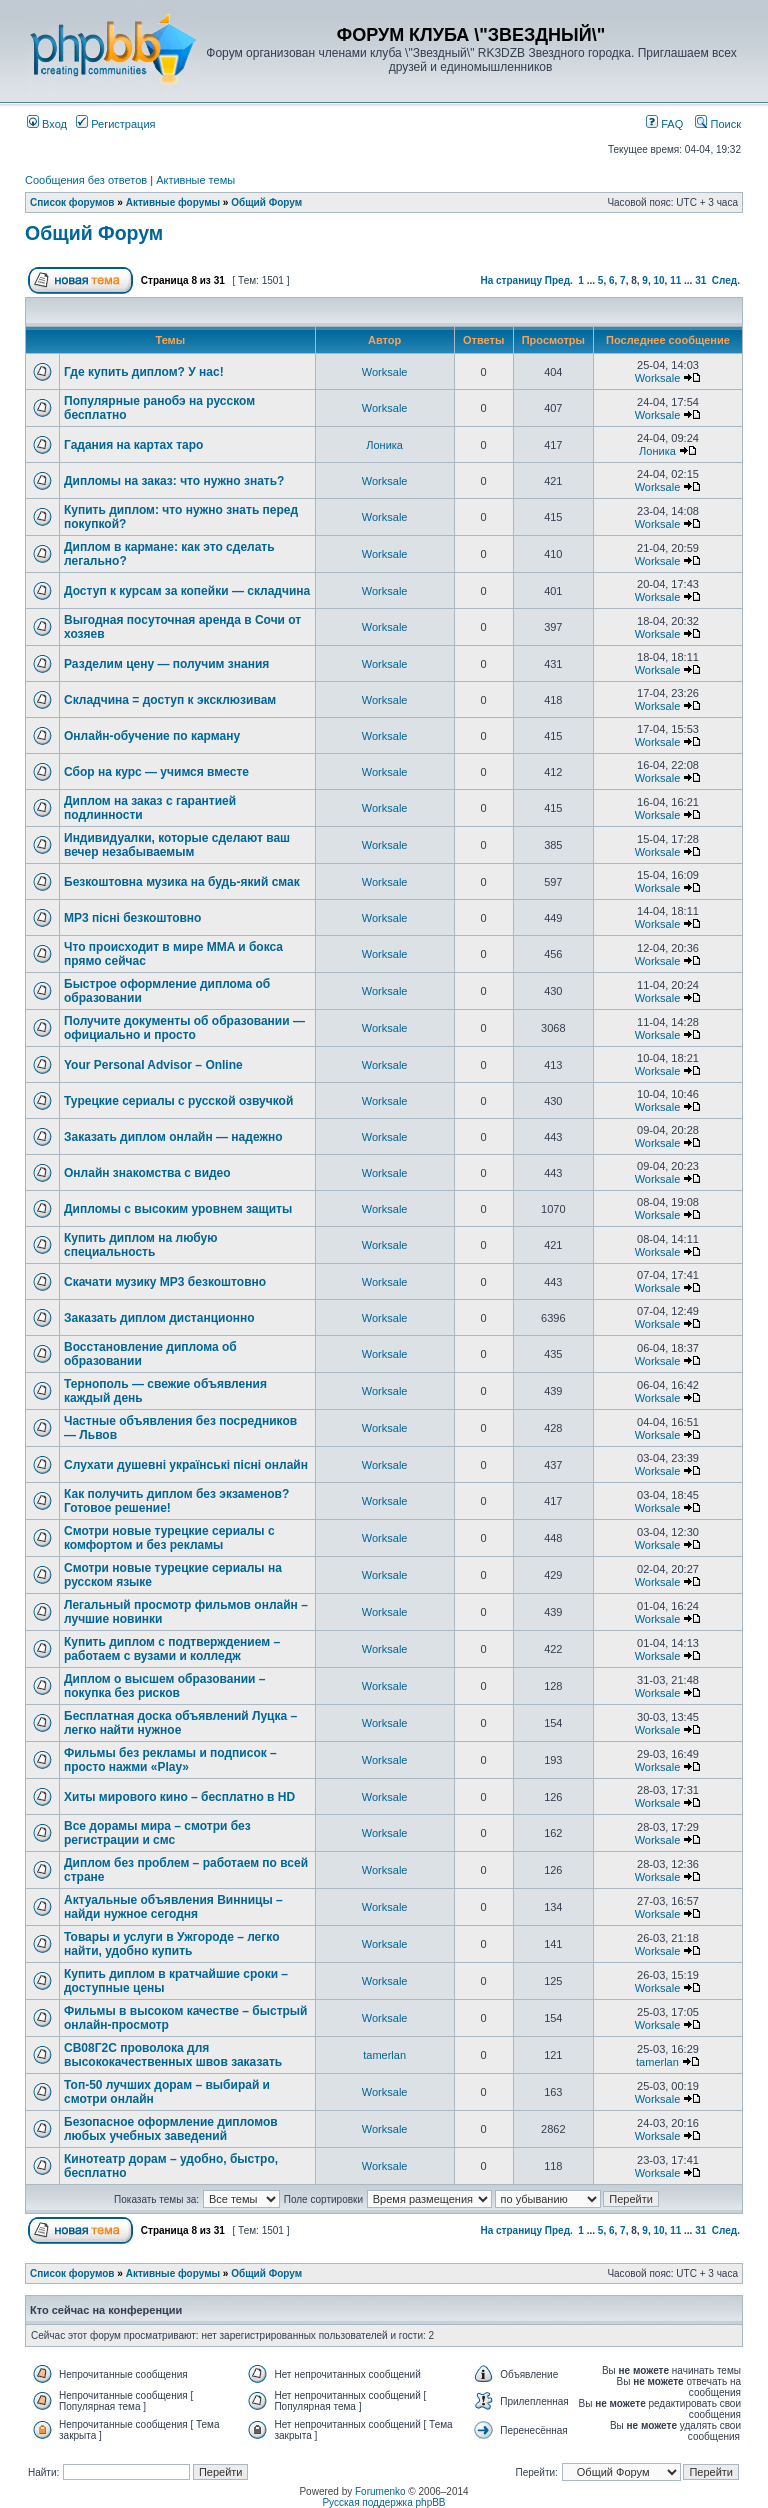  What do you see at coordinates (165, 1282) in the screenshot?
I see `Скачати музику MP3 безкоштовно` at bounding box center [165, 1282].